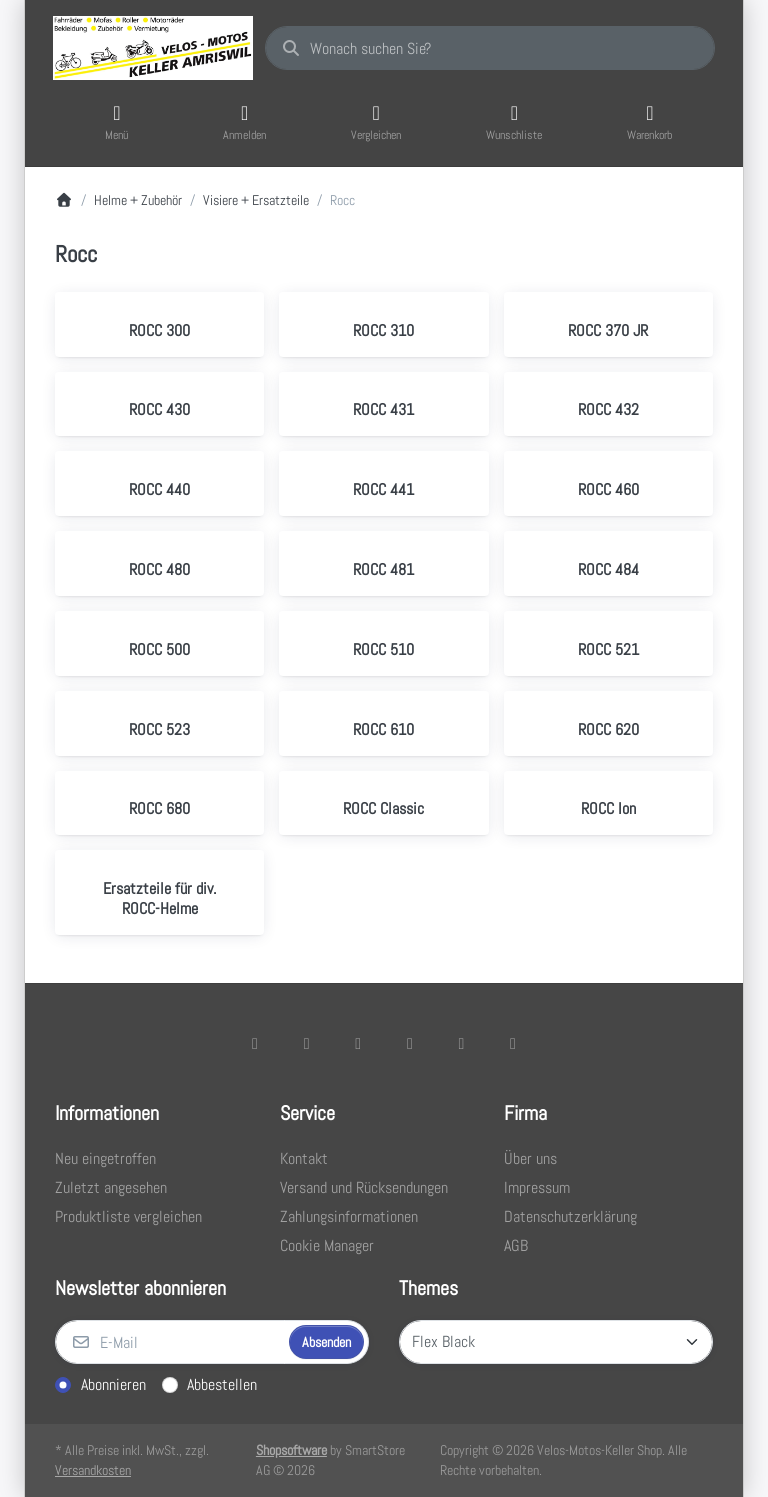 The height and width of the screenshot is (1497, 768). What do you see at coordinates (410, 1043) in the screenshot?
I see `[TikTok]` at bounding box center [410, 1043].